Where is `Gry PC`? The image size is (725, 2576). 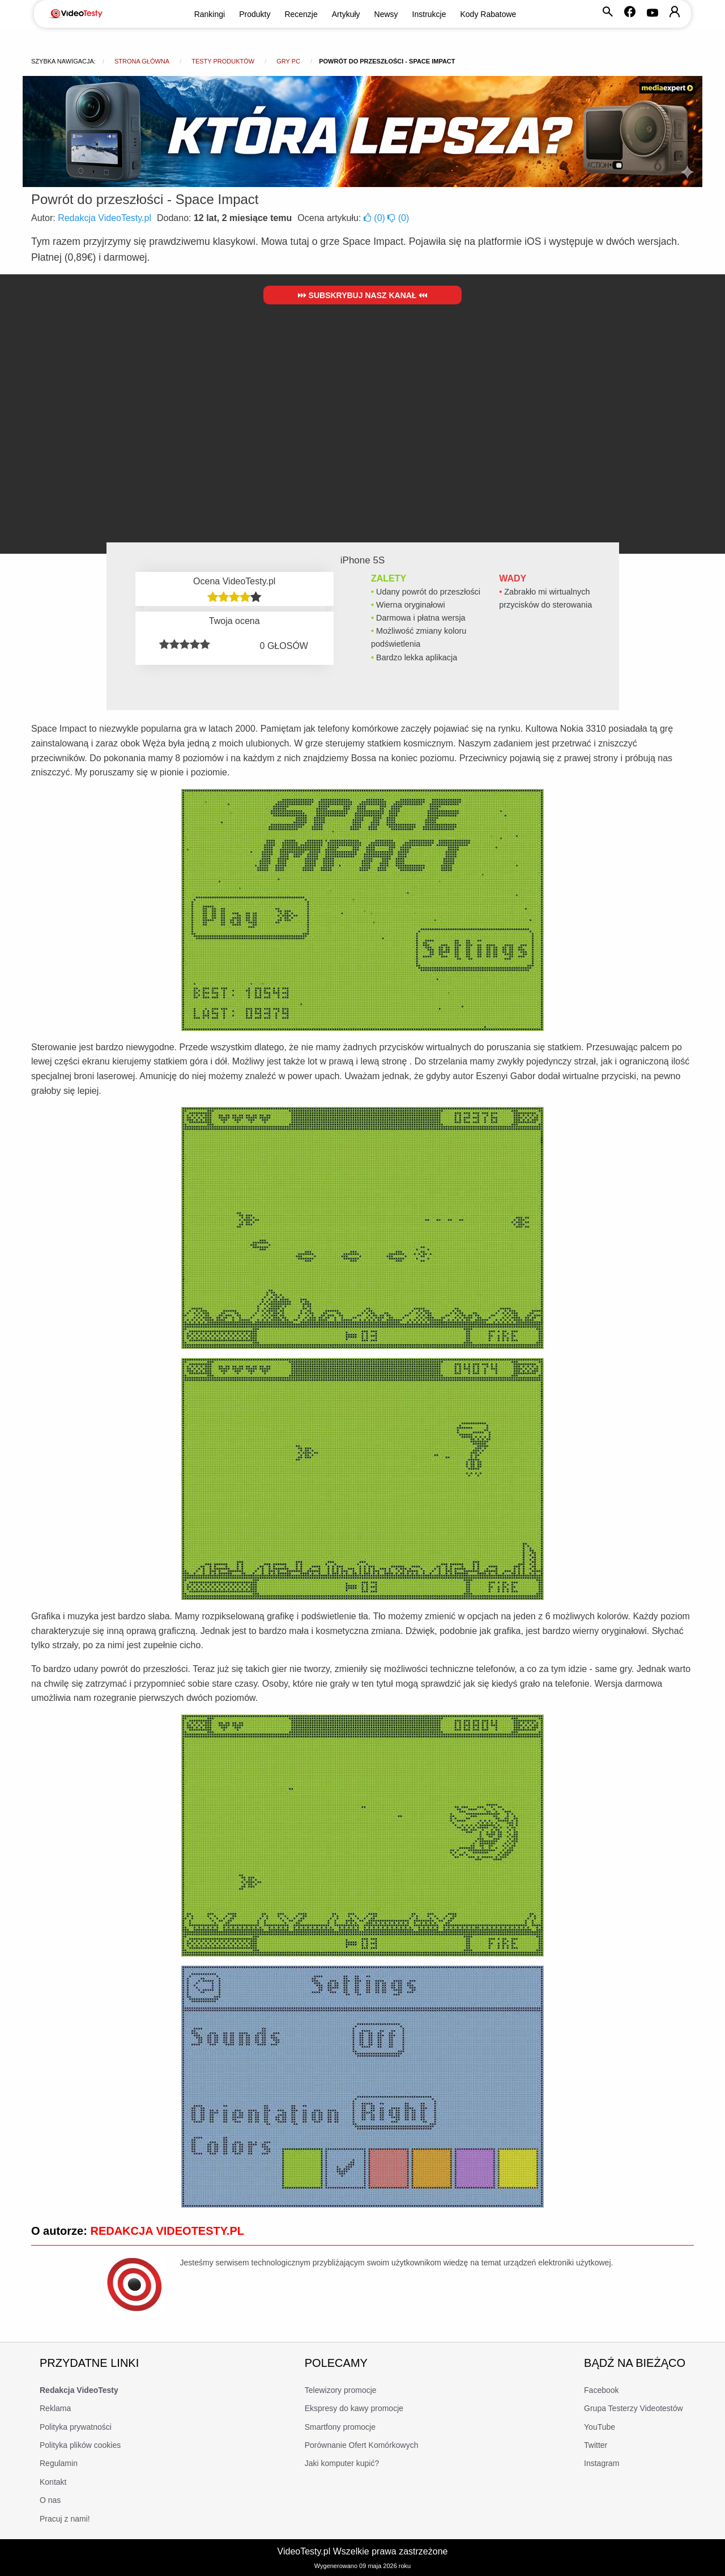
Gry PC is located at coordinates (288, 61).